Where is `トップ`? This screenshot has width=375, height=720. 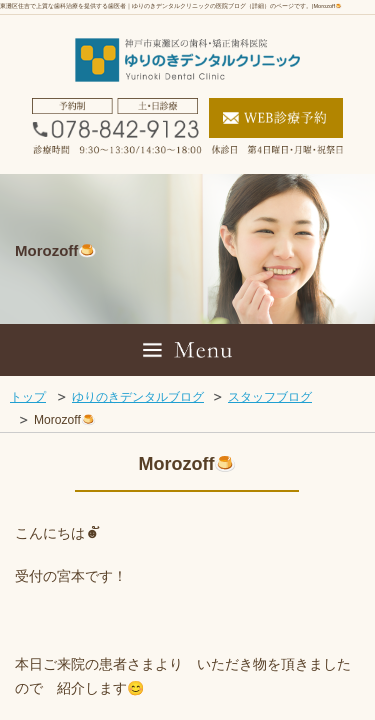 トップ is located at coordinates (28, 397).